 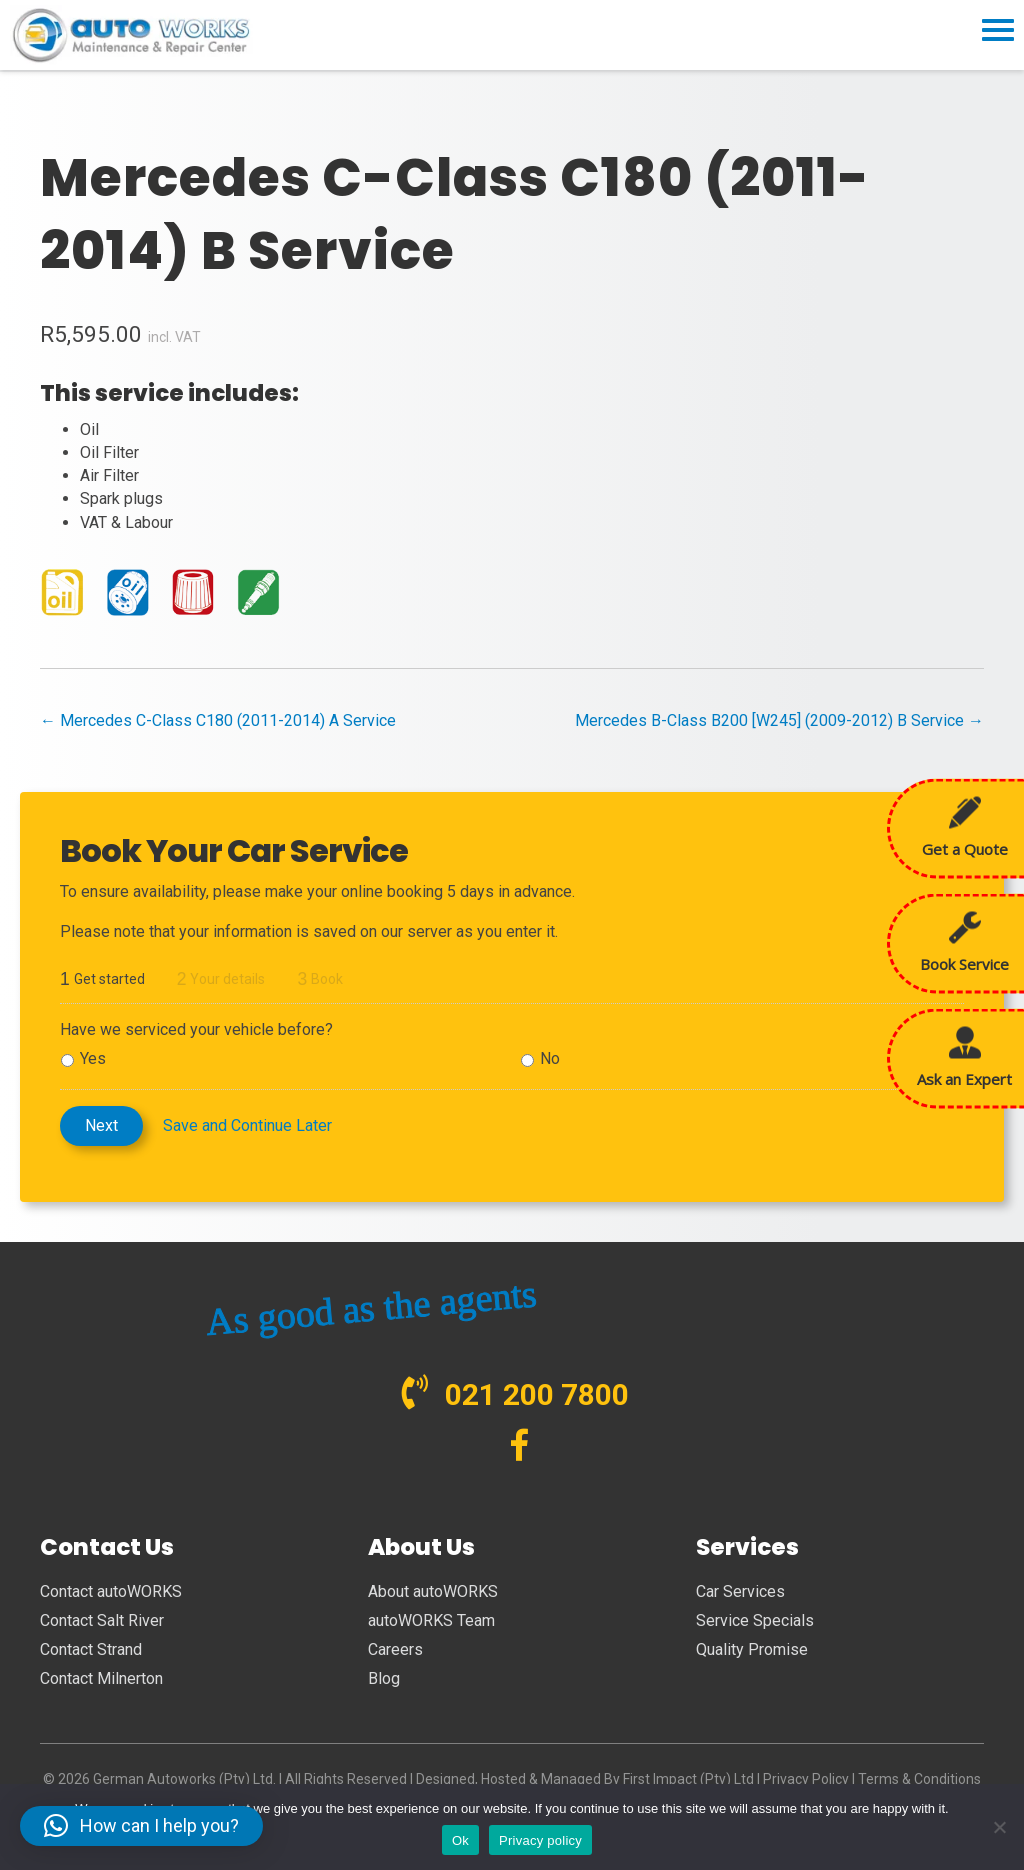 What do you see at coordinates (779, 720) in the screenshot?
I see `Mercedes B-Class B200 [W245] (2009-2012) B Service →` at bounding box center [779, 720].